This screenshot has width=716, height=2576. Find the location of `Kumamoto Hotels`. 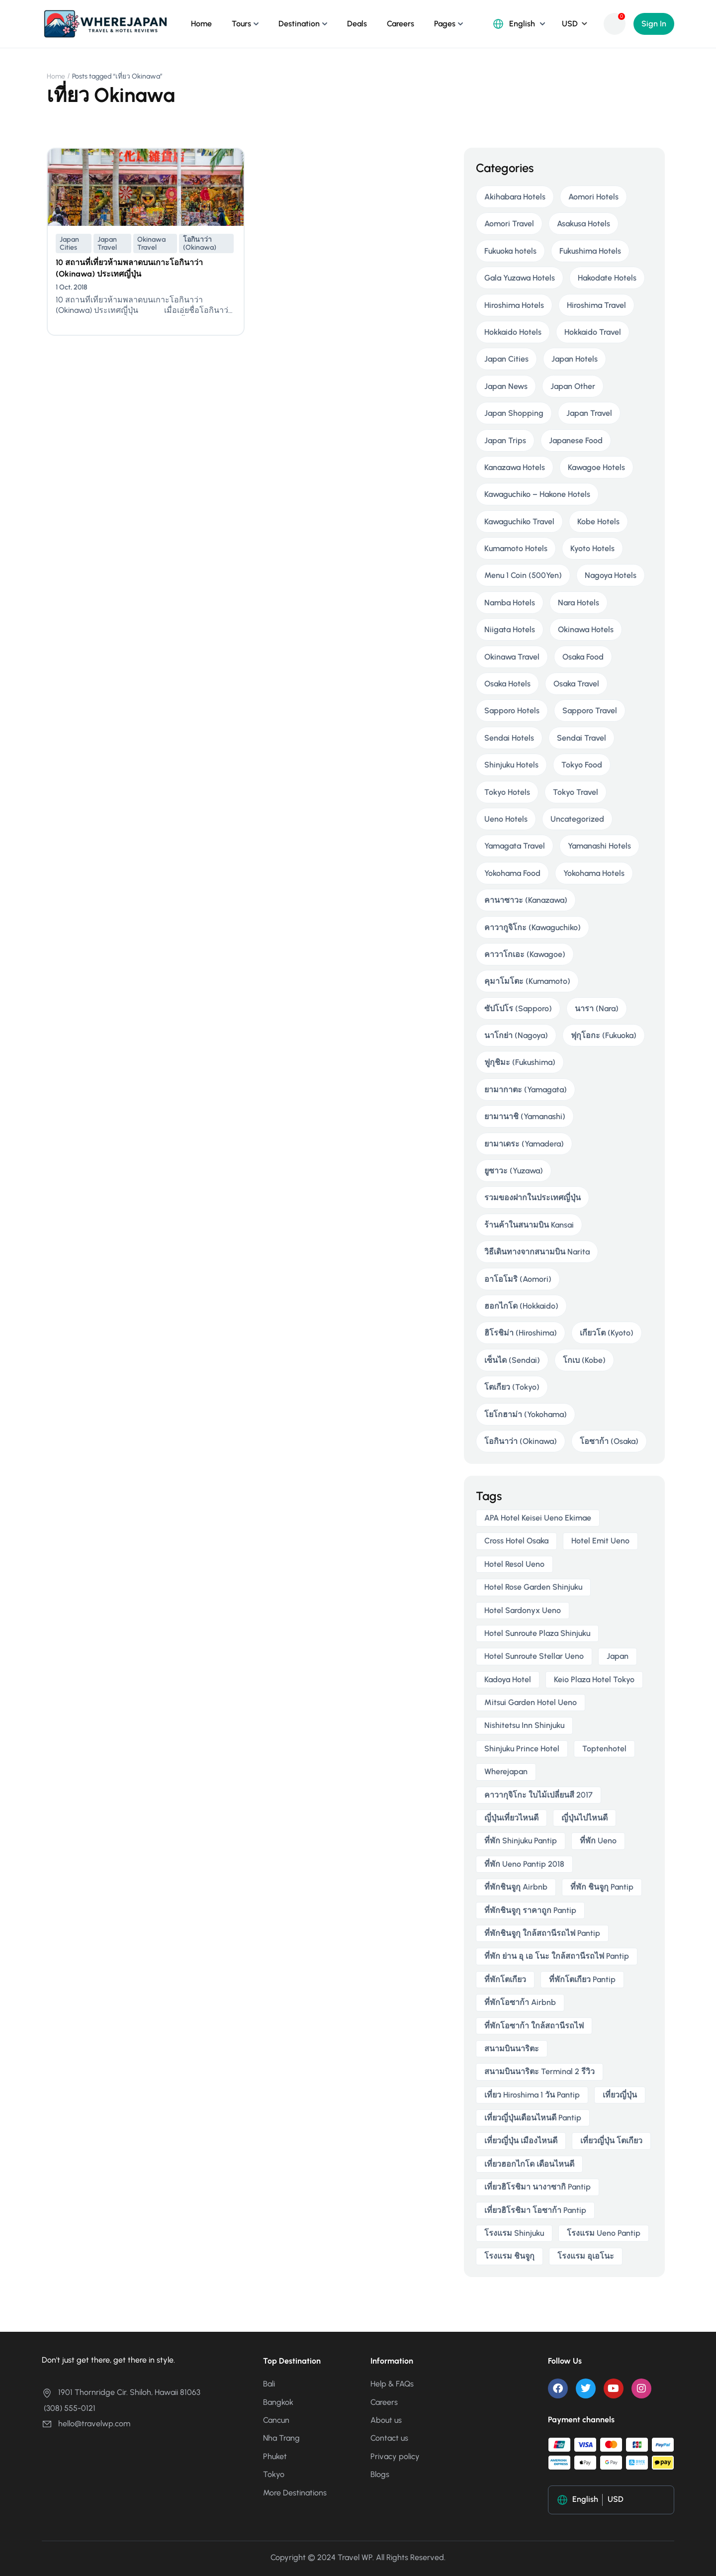

Kumamoto Hotels is located at coordinates (515, 548).